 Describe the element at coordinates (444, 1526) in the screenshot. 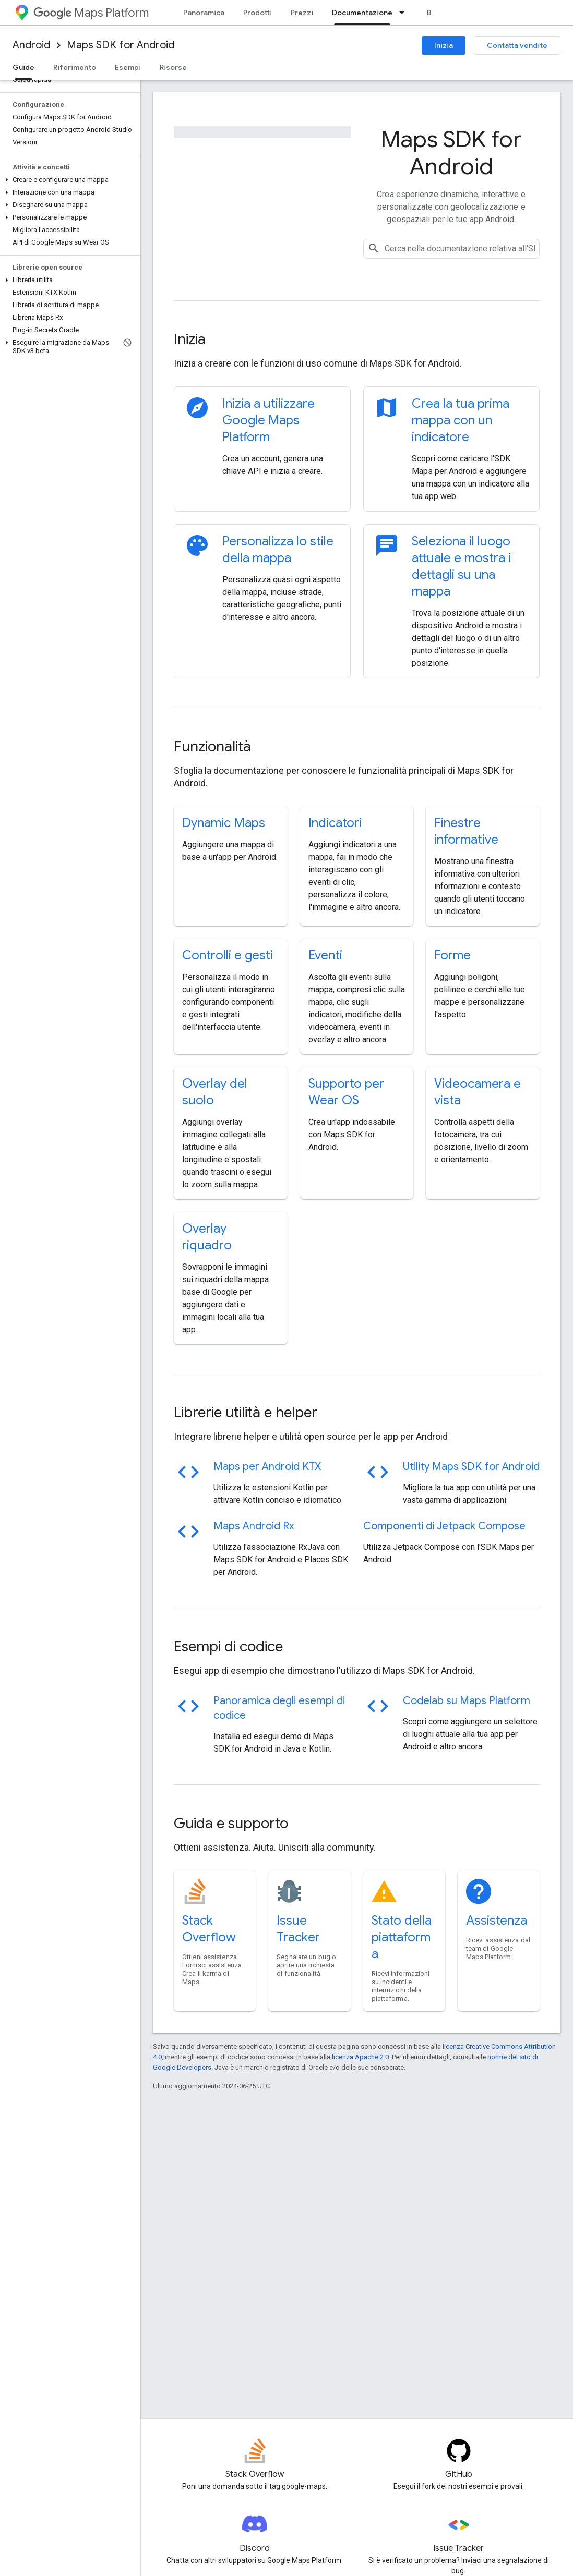

I see `Componenti di Jetpack Compose` at that location.